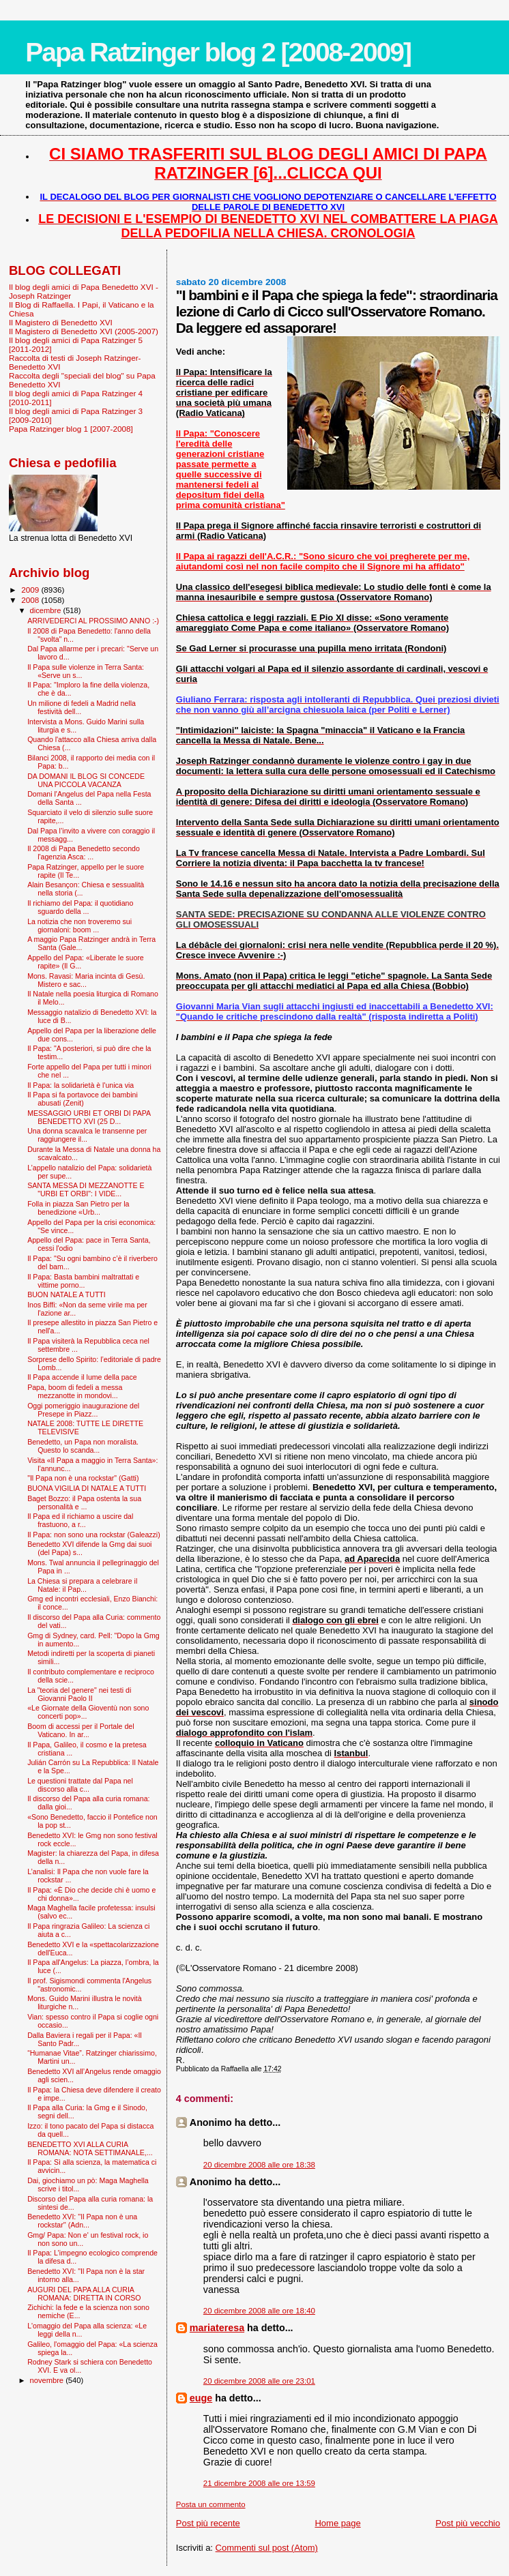  What do you see at coordinates (79, 925) in the screenshot?
I see `La notizia che non troveremo sui giornaloni: boom ...` at bounding box center [79, 925].